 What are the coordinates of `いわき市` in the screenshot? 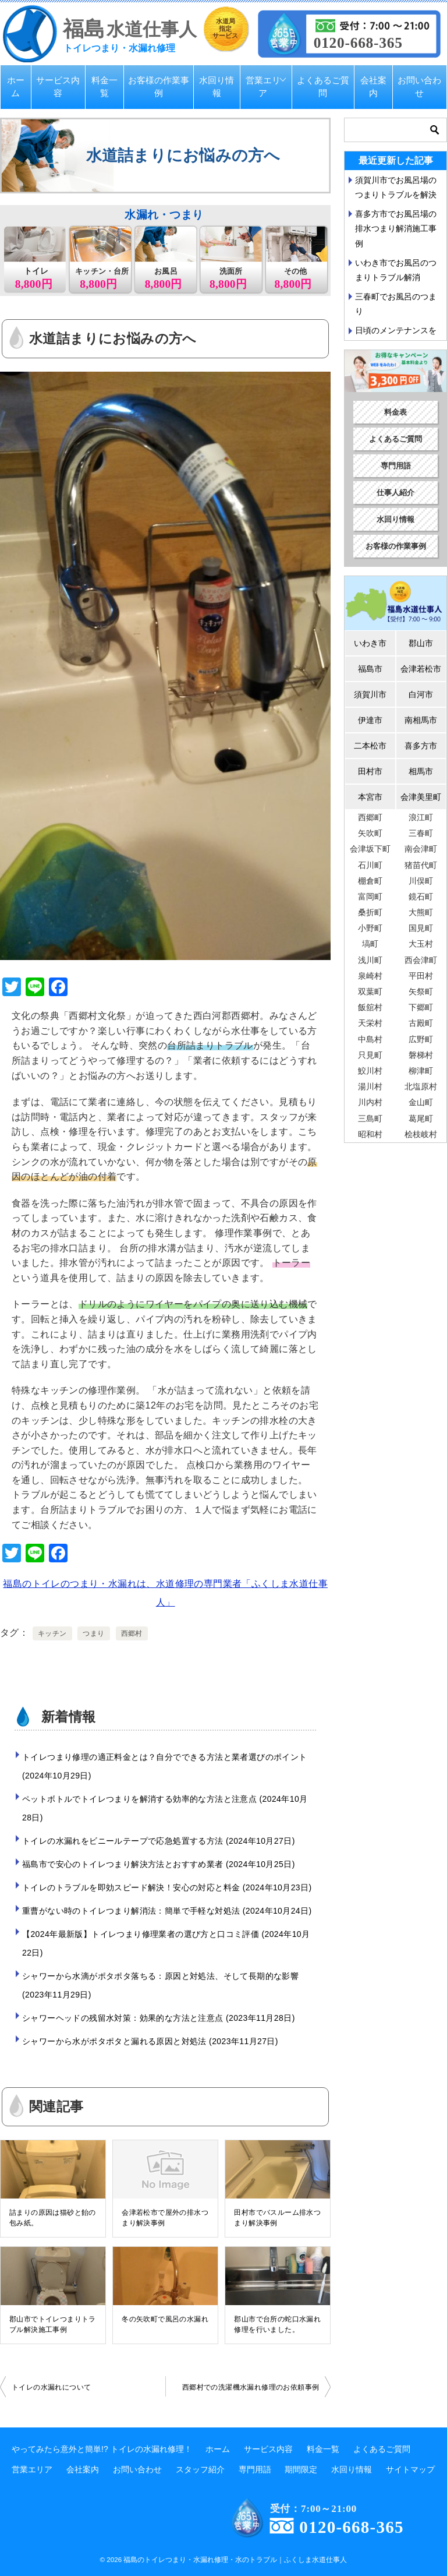 It's located at (370, 643).